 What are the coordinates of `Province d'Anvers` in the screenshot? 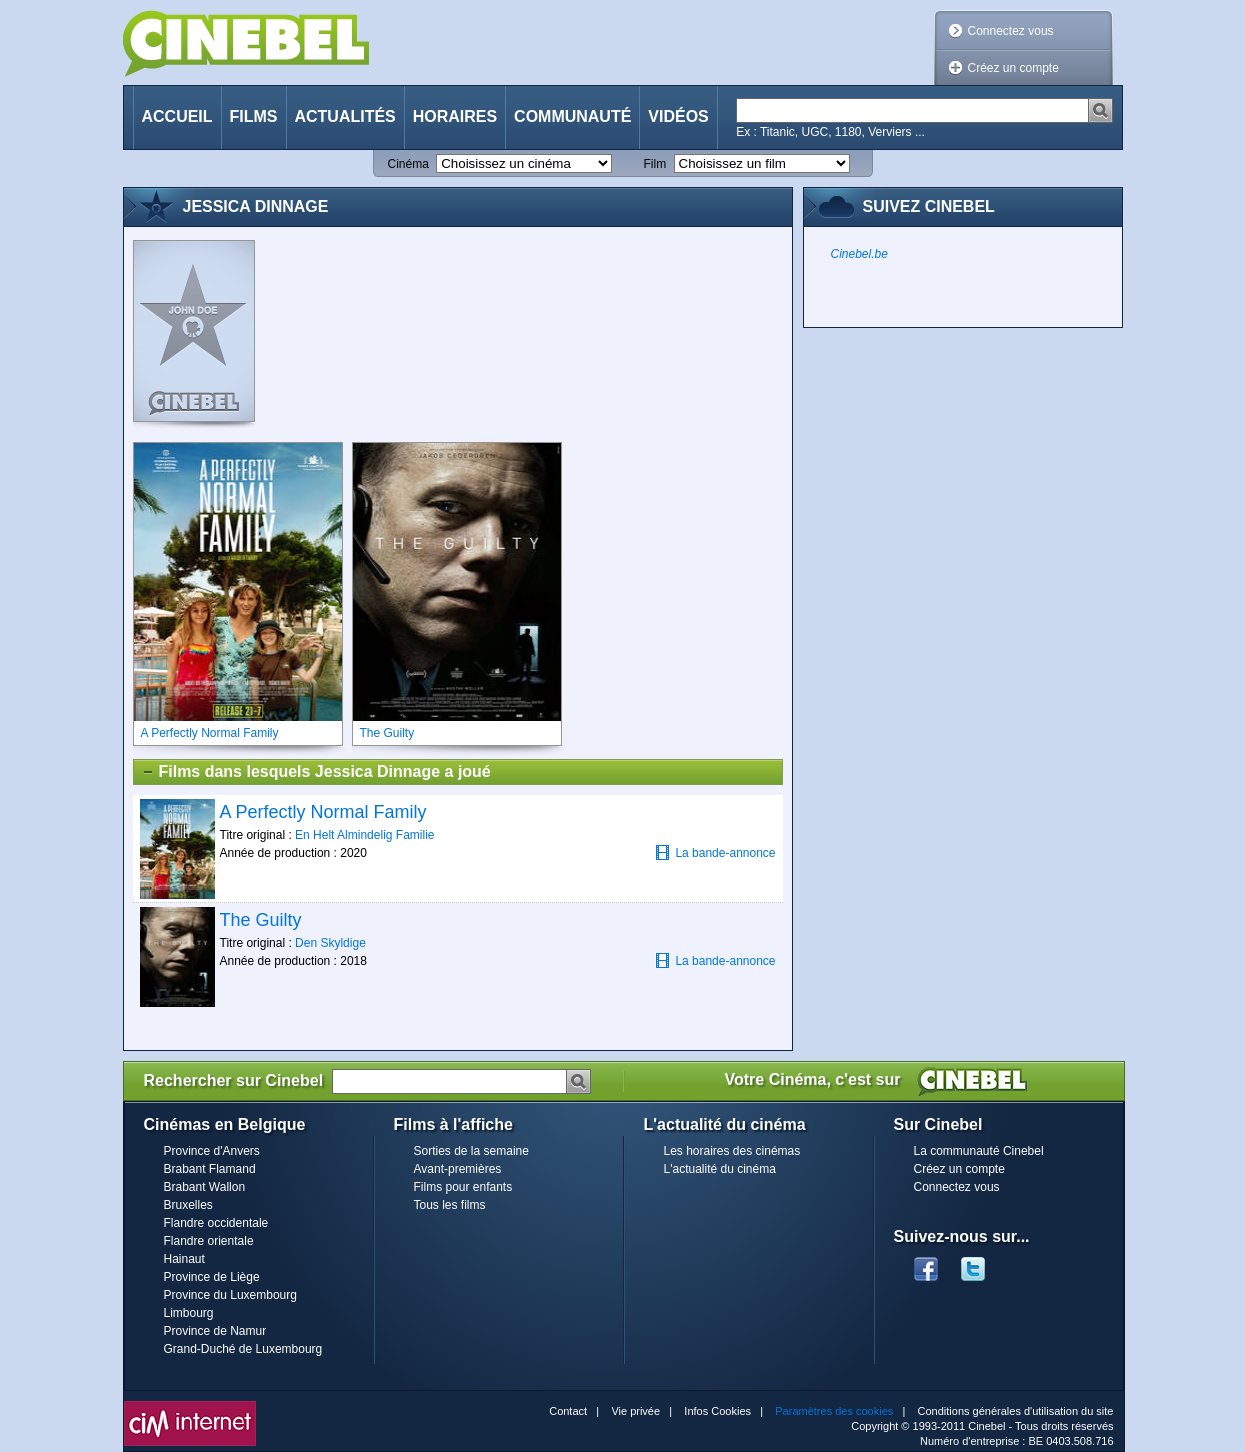 It's located at (212, 1151).